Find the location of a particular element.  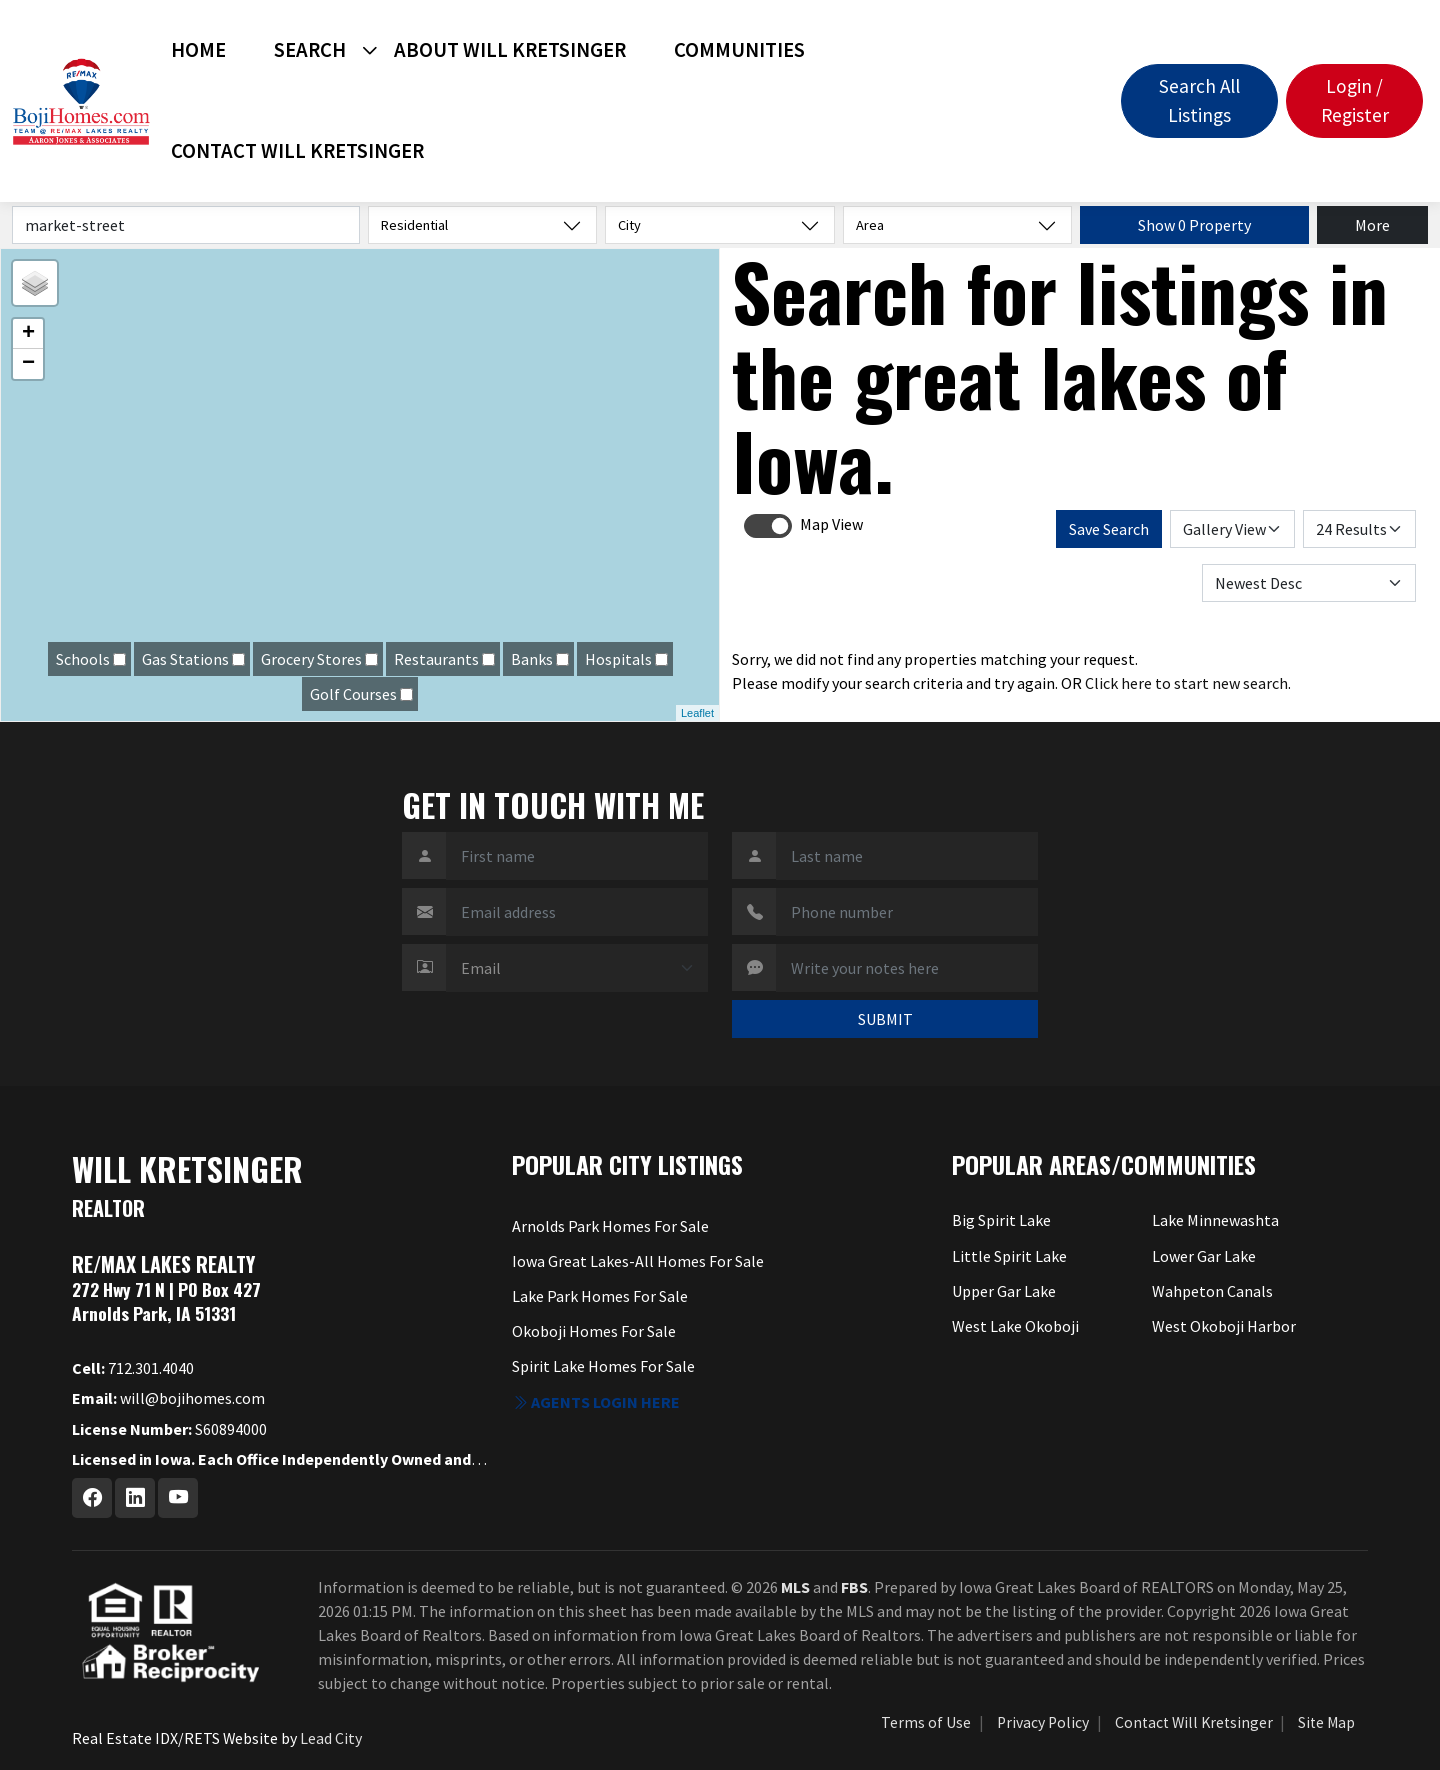

Iowa Great Lakes-All Homes For Sale is located at coordinates (638, 1261).